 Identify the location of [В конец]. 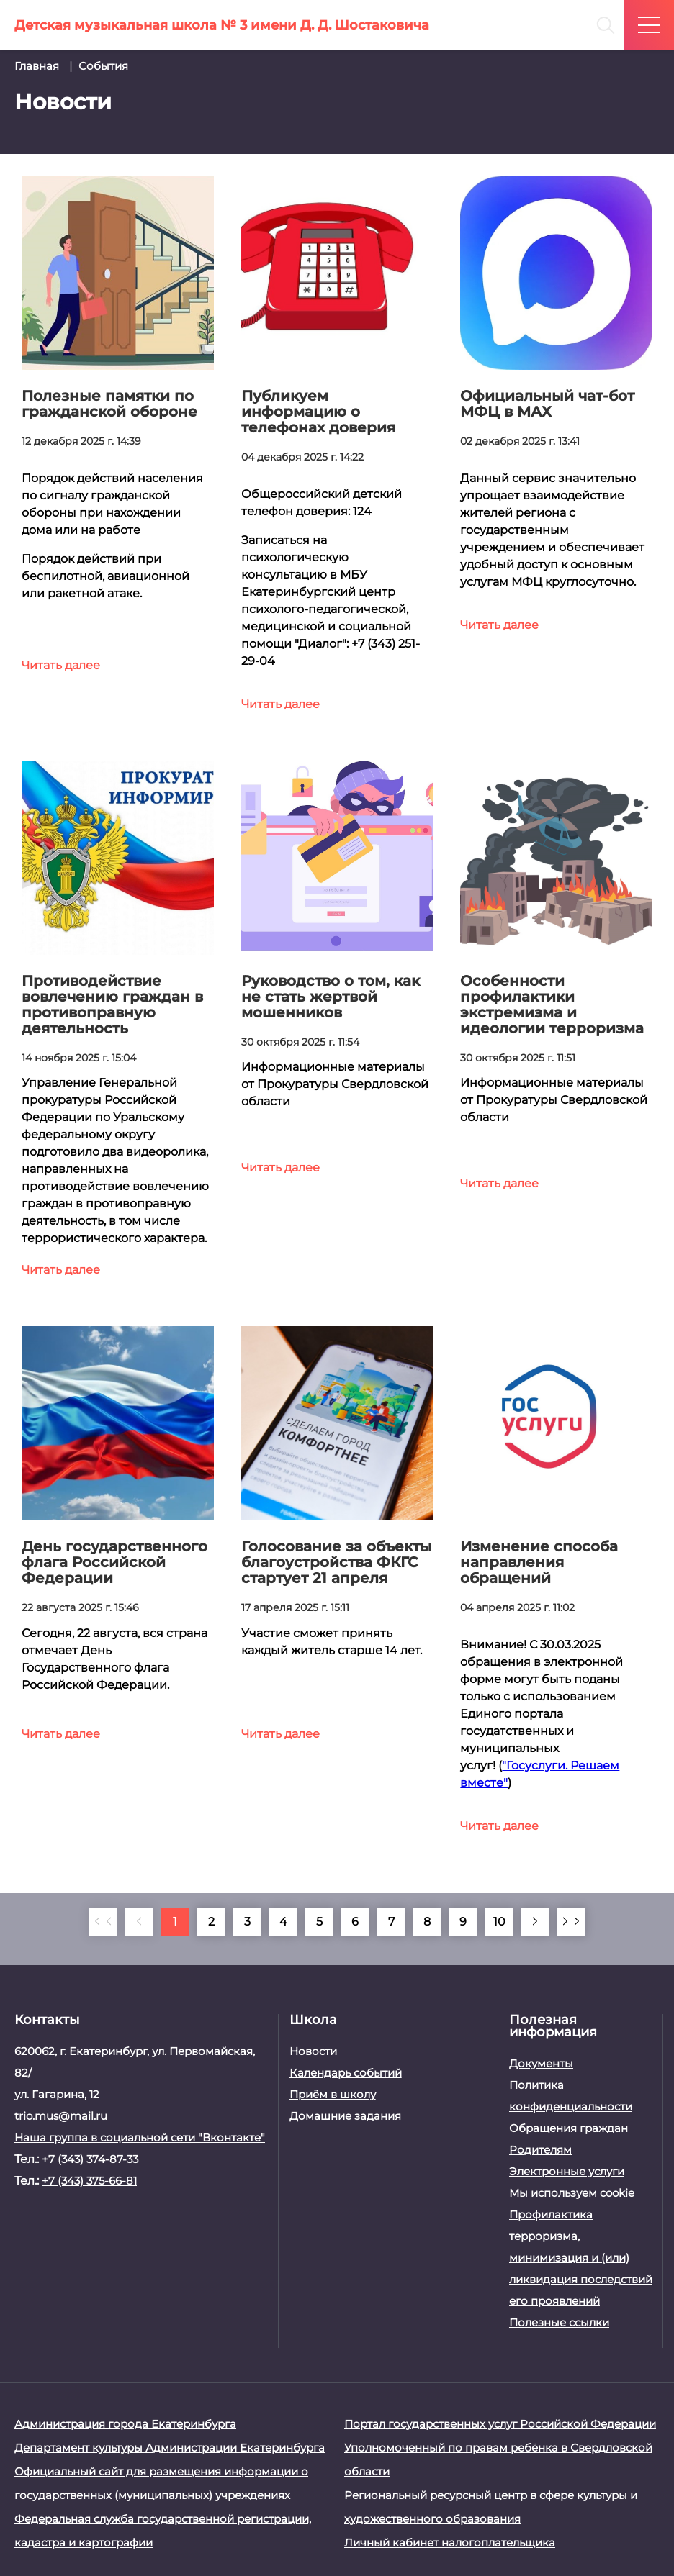
(571, 1922).